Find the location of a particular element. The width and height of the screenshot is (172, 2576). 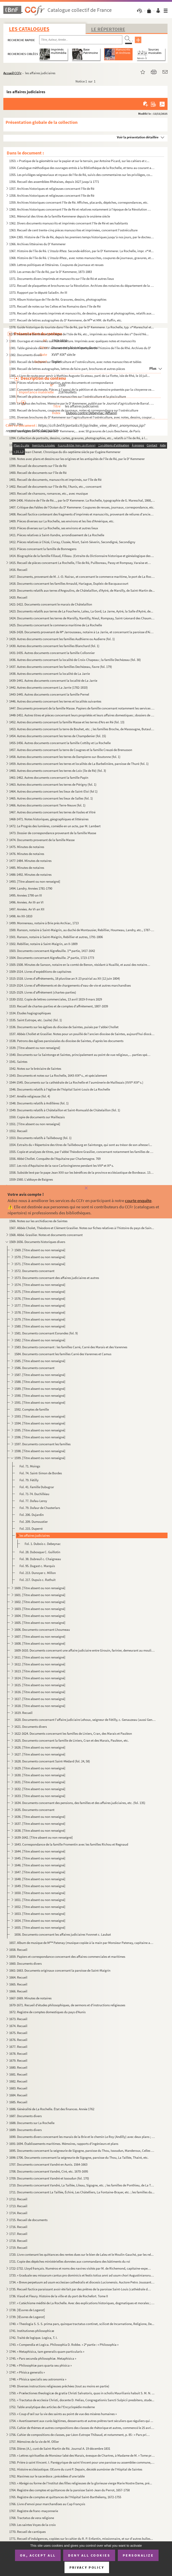

1639-1642. [Titre absent ou non renseigné] is located at coordinates (43, 1837).